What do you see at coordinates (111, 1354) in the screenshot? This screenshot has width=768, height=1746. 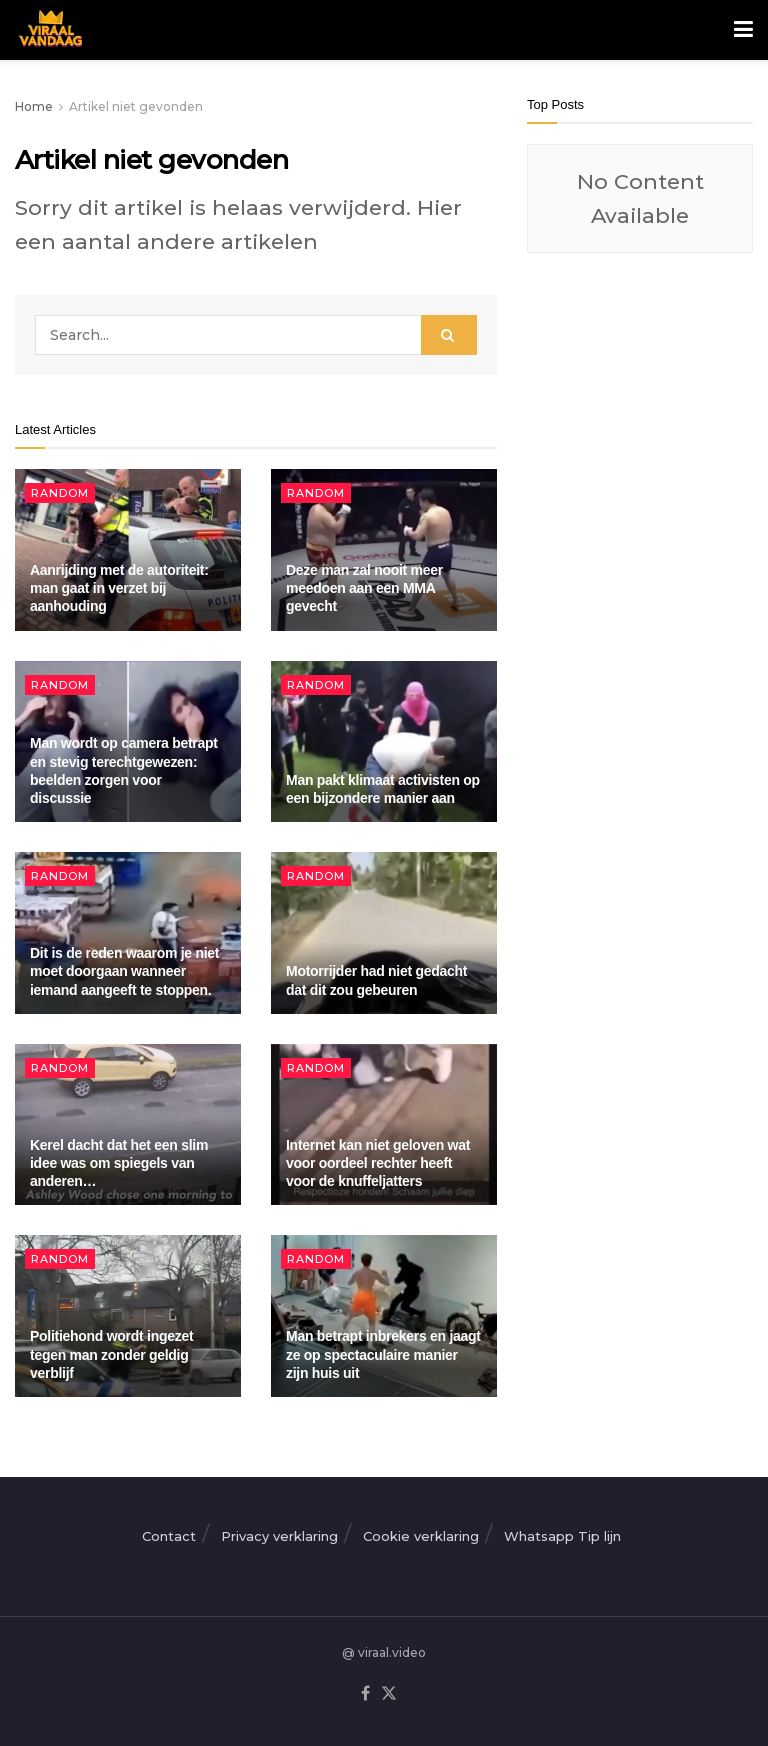 I see `Politiehond wordt ingezet tegen man zonder geldig verblijf` at bounding box center [111, 1354].